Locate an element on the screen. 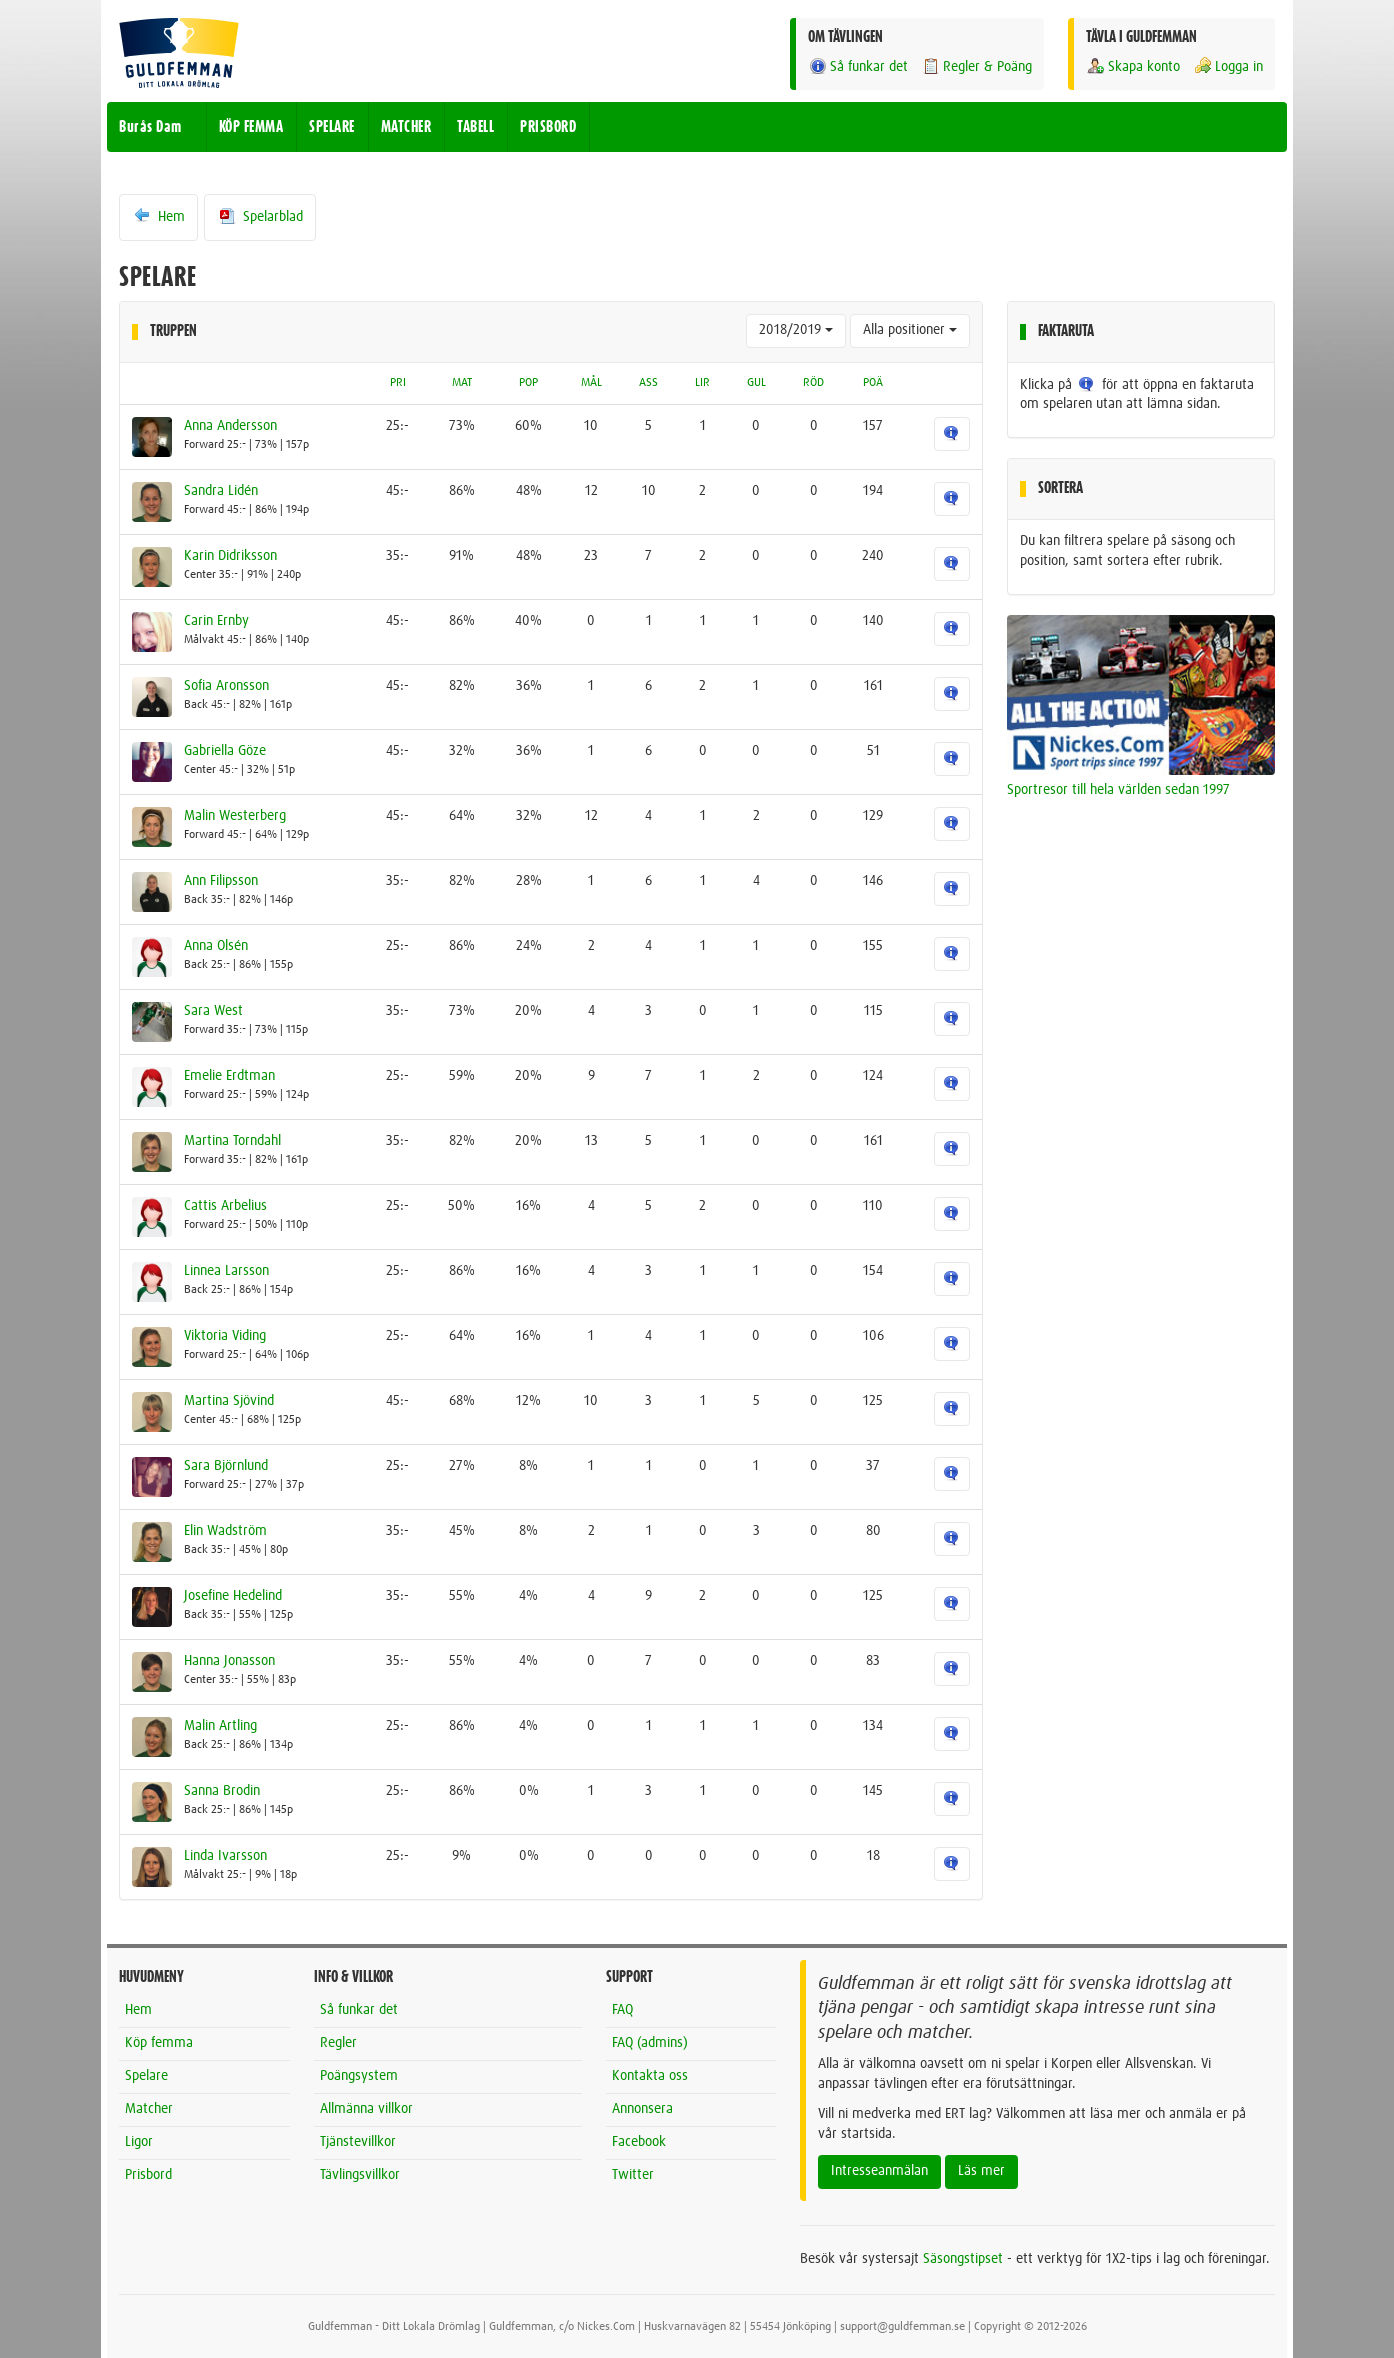 The height and width of the screenshot is (2358, 1394). Spelarblad is located at coordinates (260, 216).